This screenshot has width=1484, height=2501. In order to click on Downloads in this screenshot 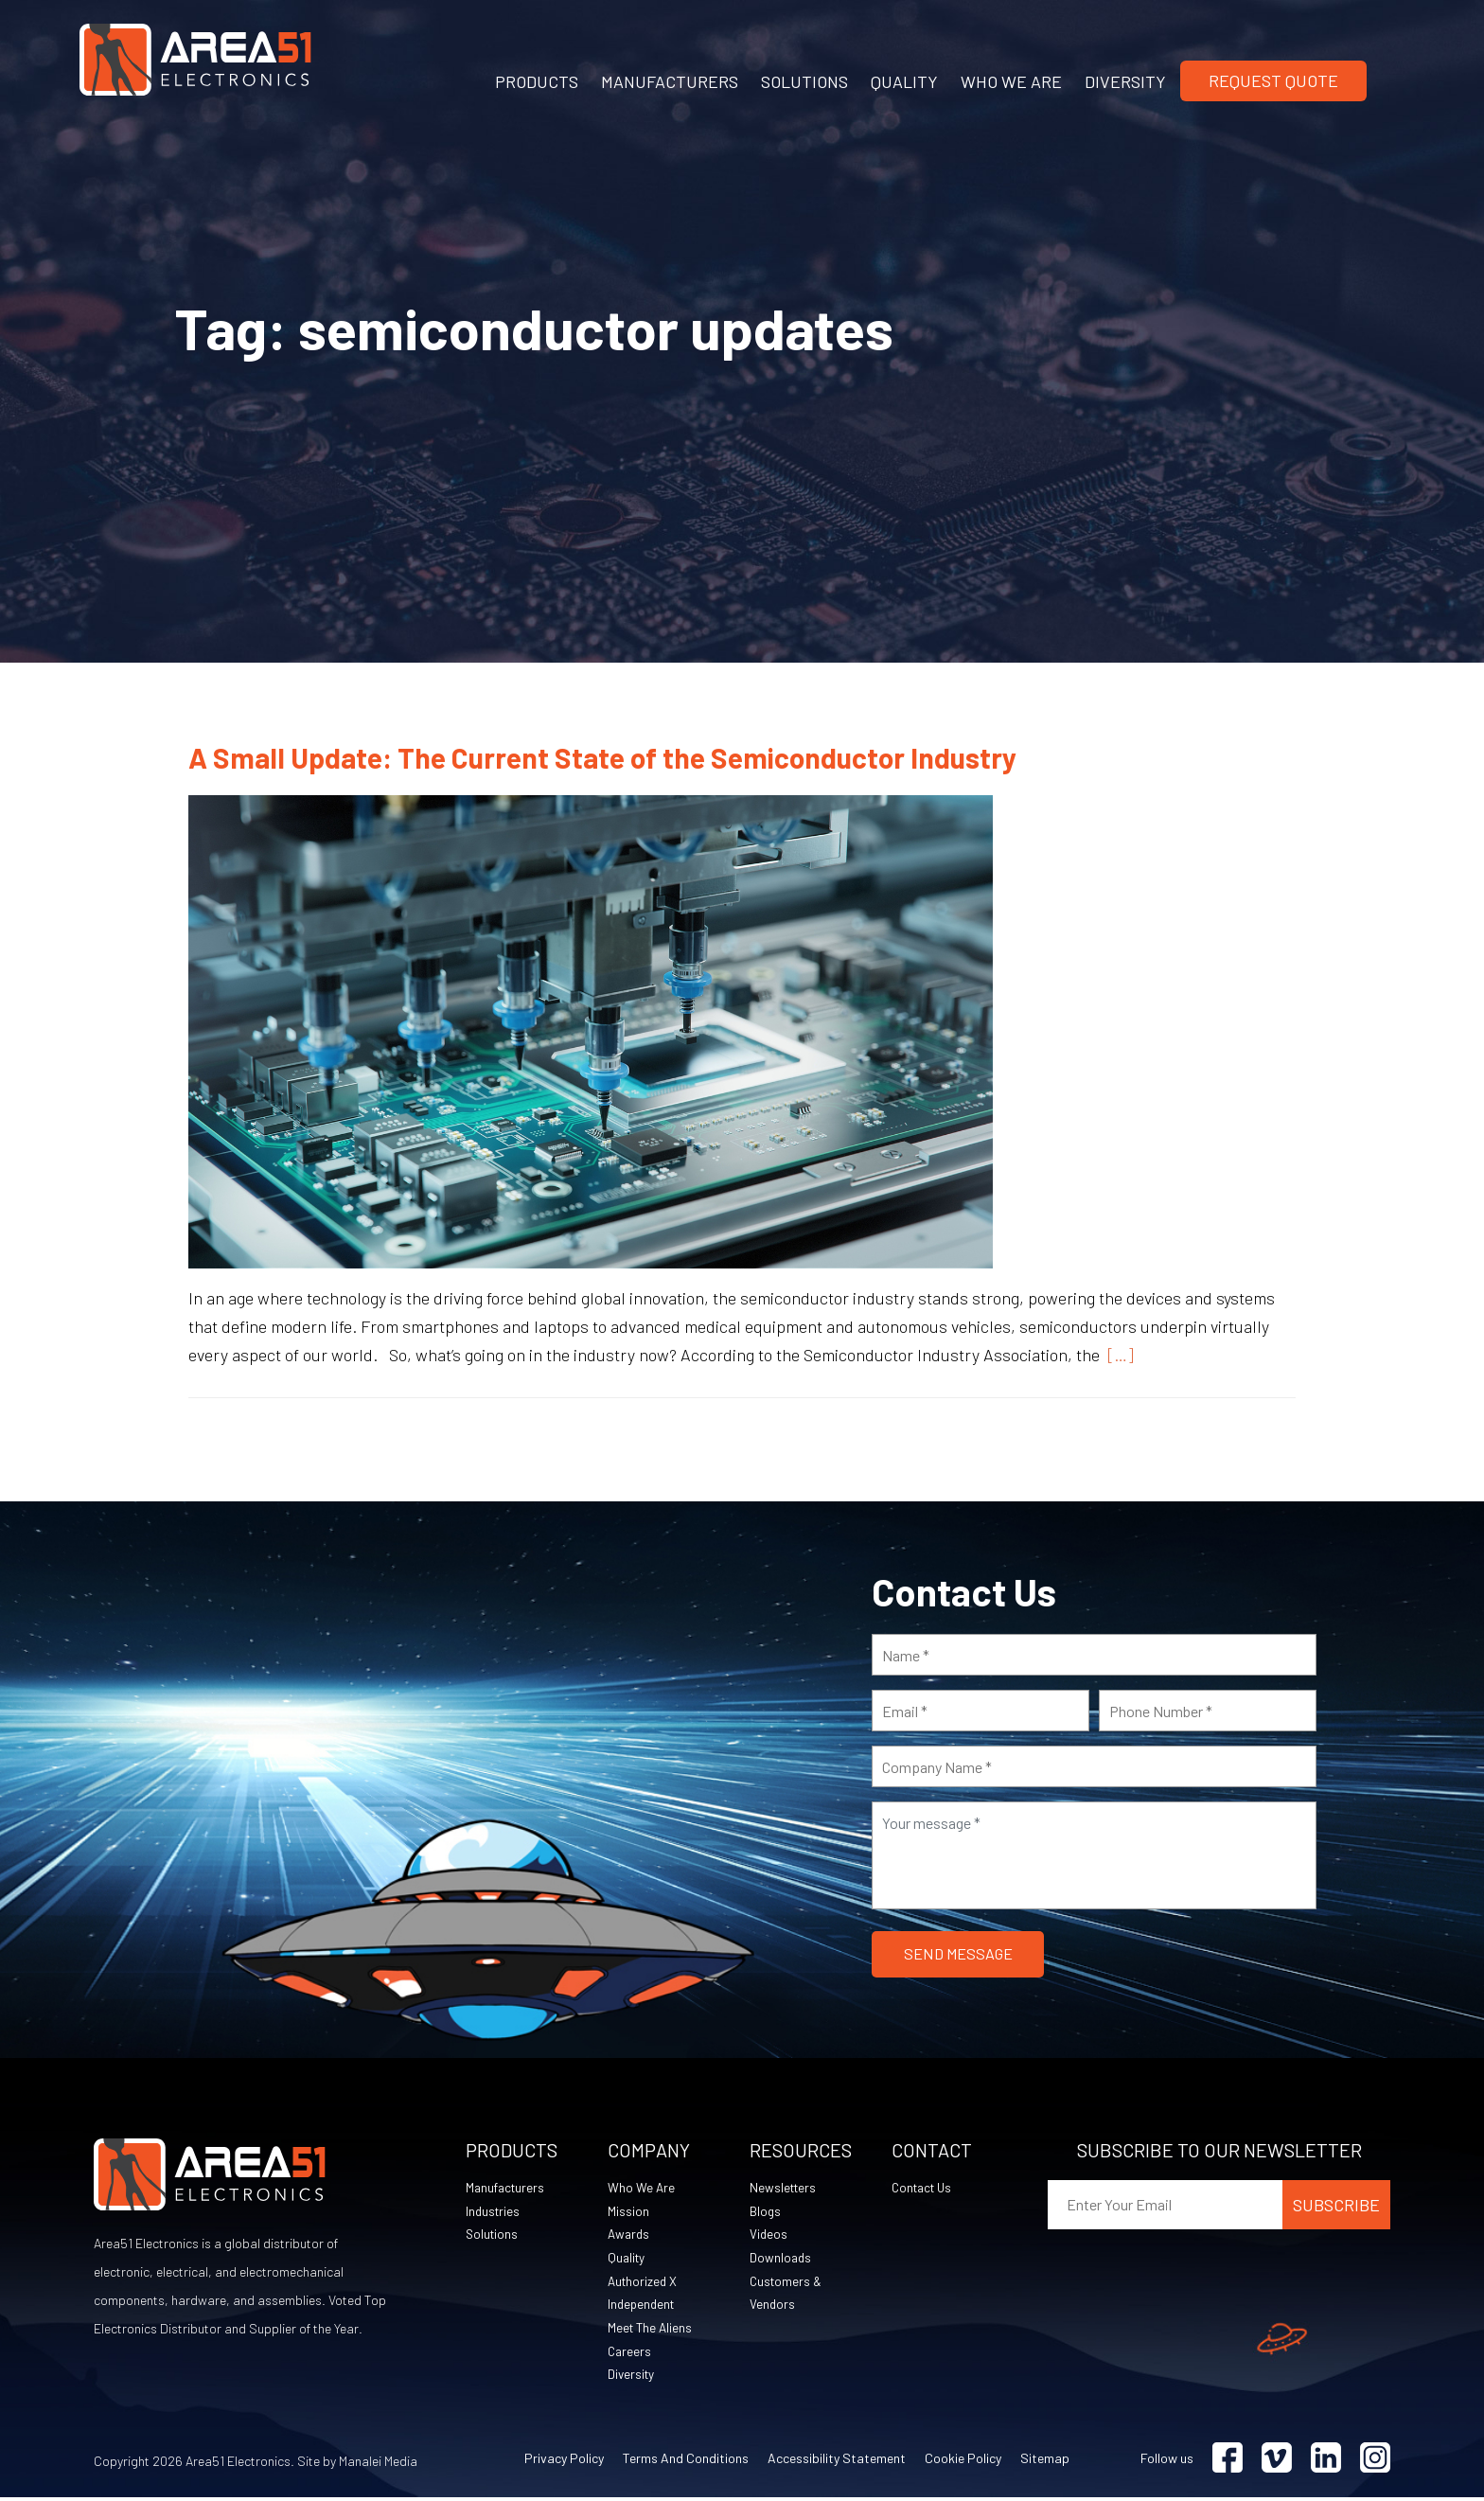, I will do `click(781, 2259)`.